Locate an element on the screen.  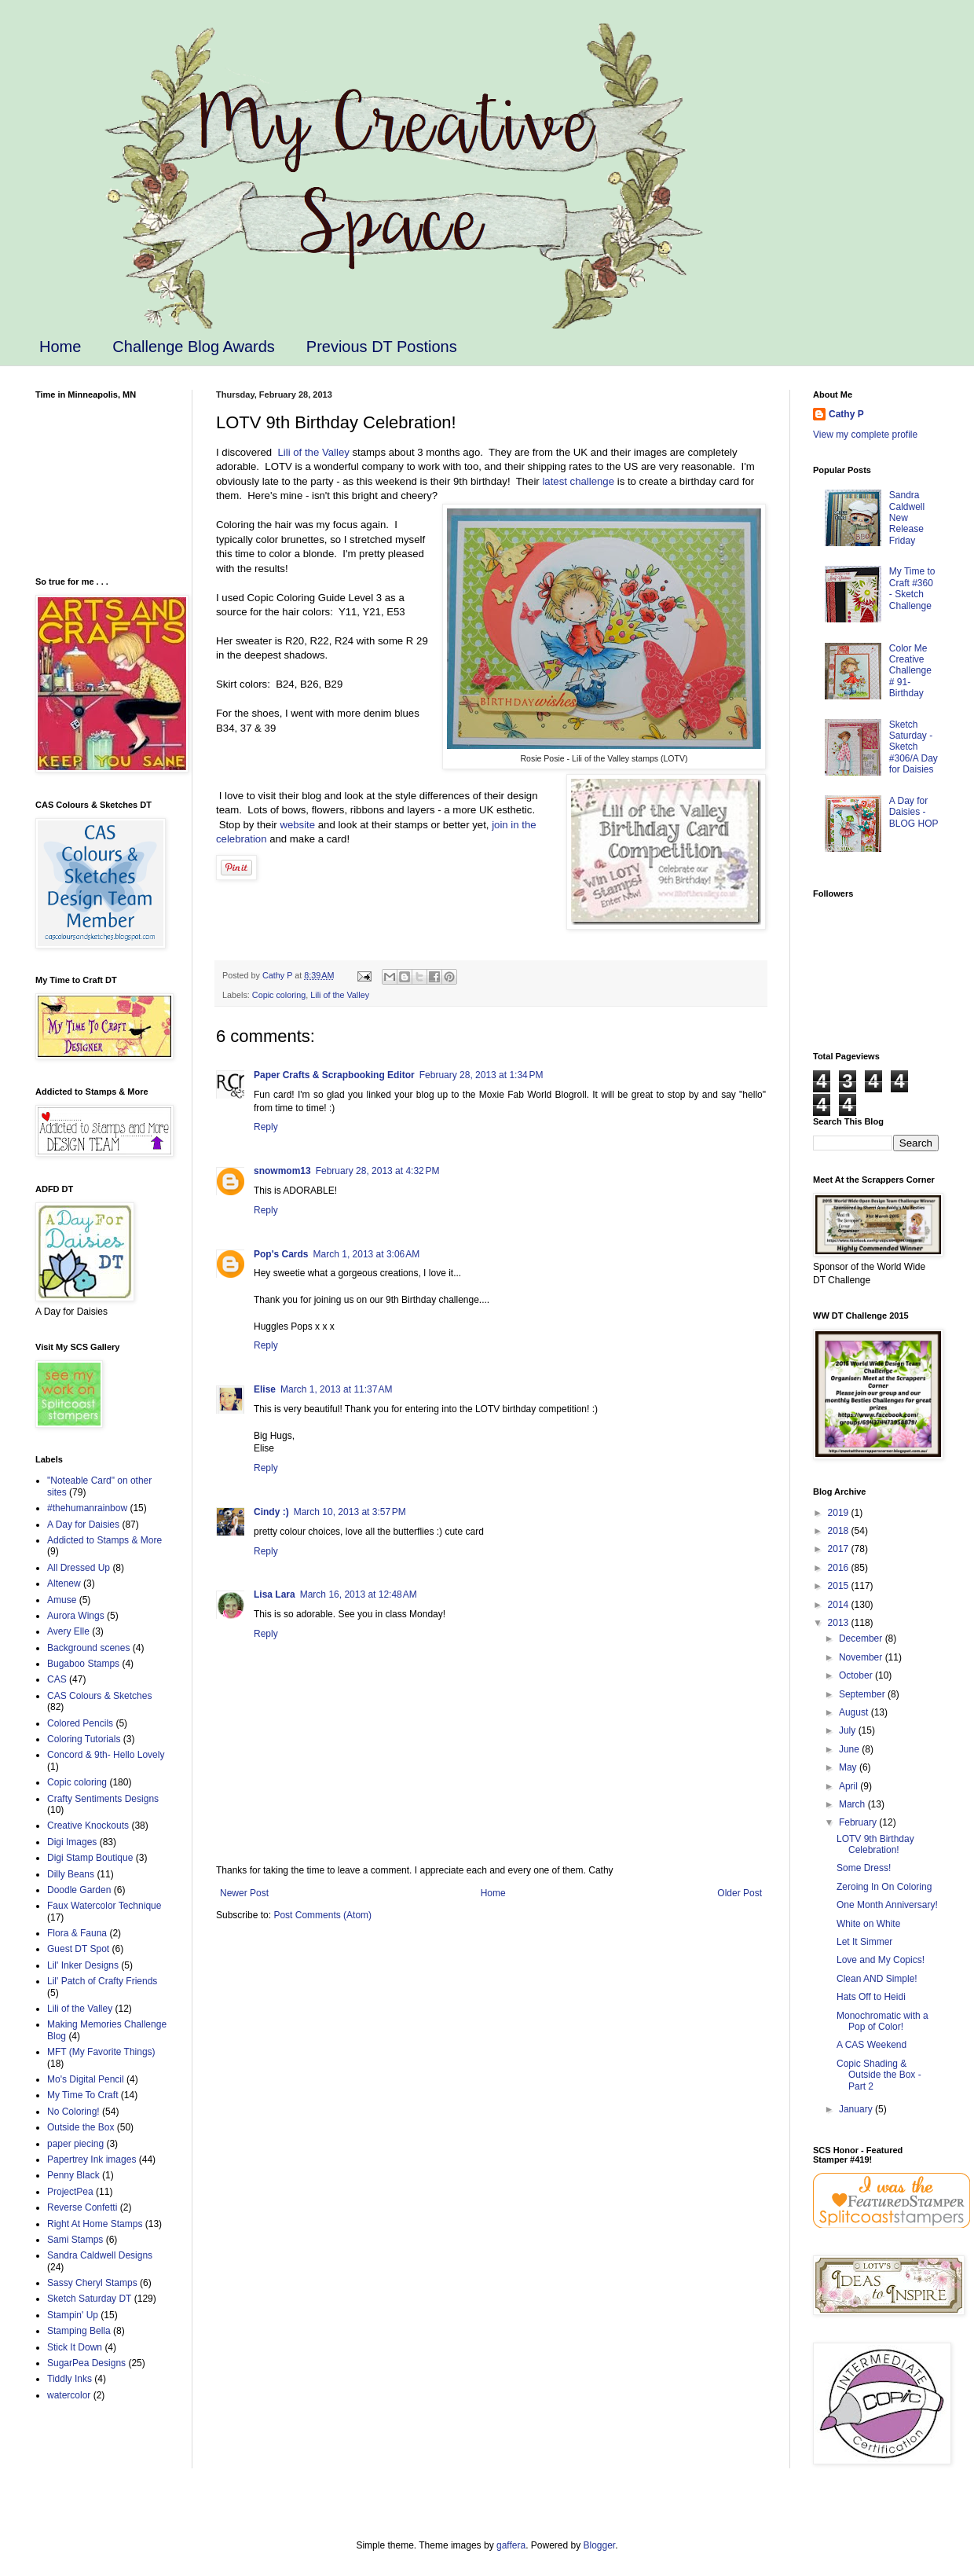
latest challenge is located at coordinates (578, 481).